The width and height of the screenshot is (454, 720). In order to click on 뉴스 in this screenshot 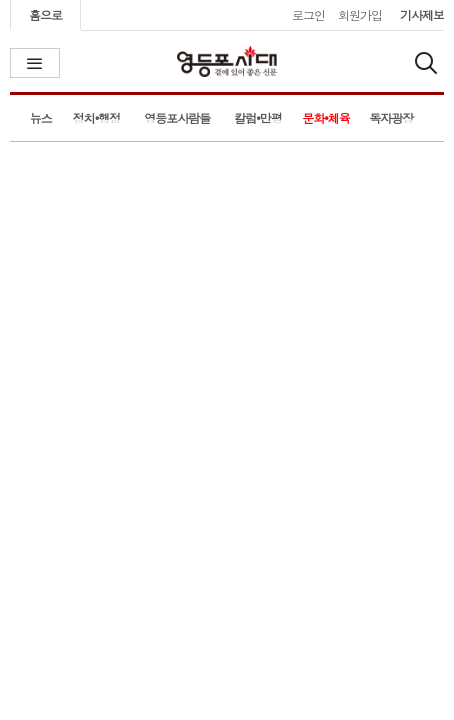, I will do `click(41, 117)`.